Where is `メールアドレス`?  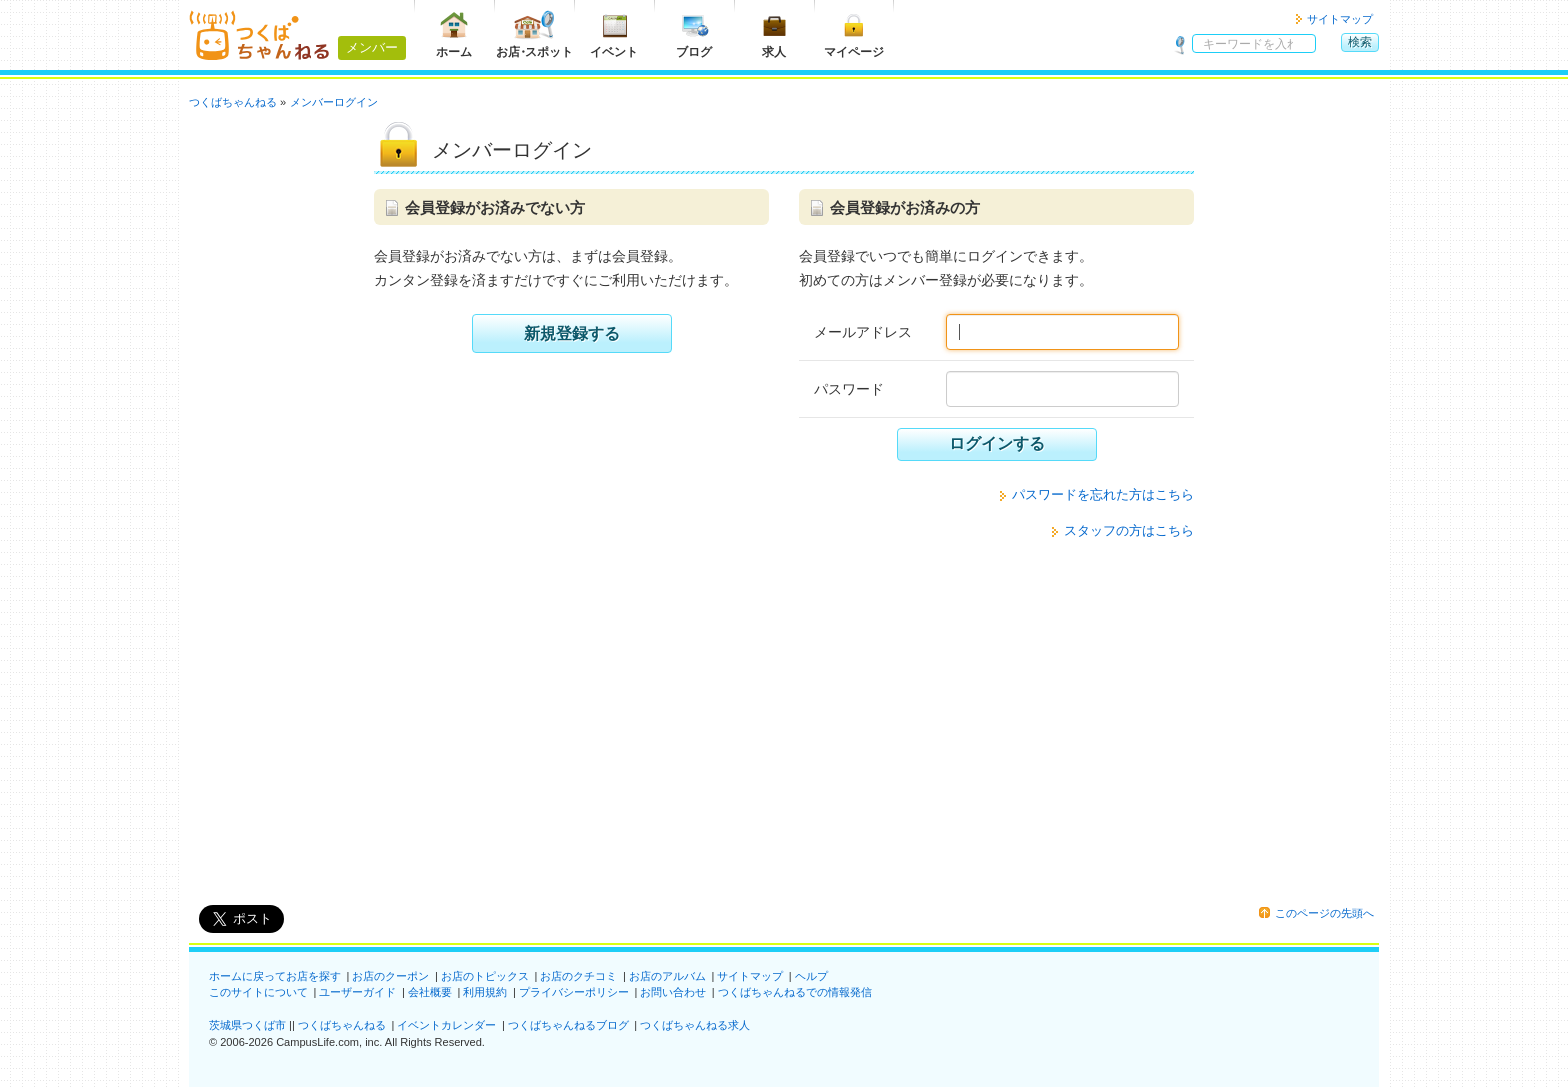
メールアドレス is located at coordinates (863, 332).